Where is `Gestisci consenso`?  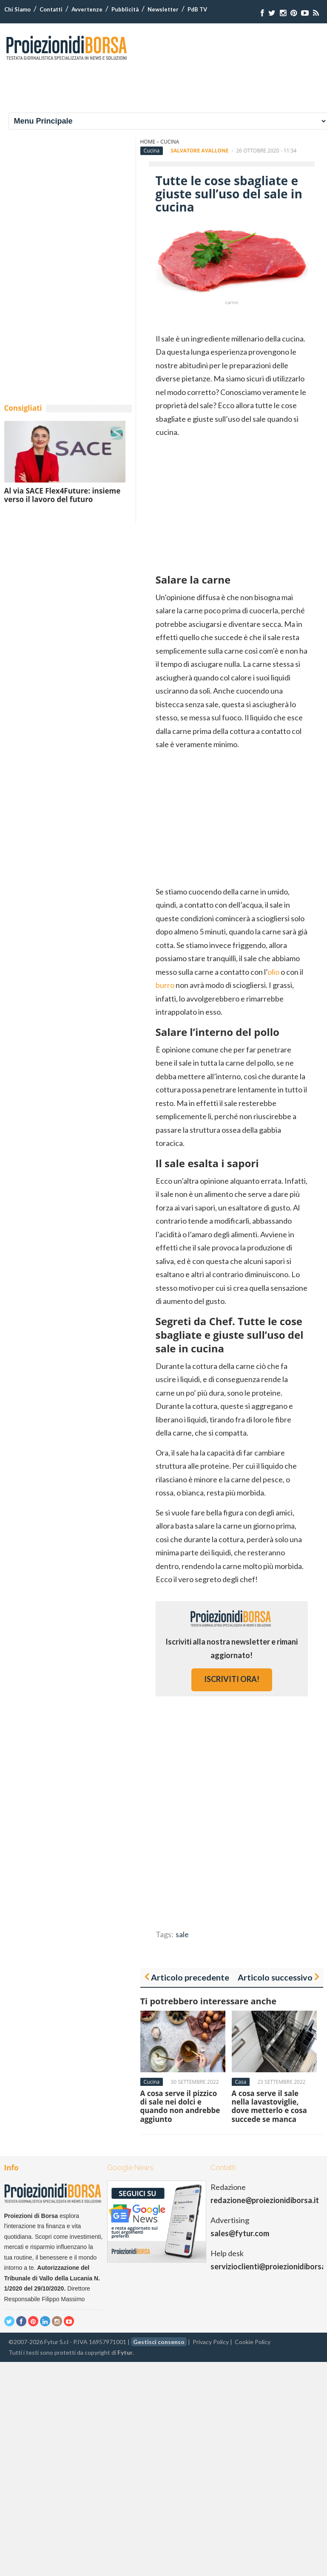
Gestisci consenso is located at coordinates (159, 2341).